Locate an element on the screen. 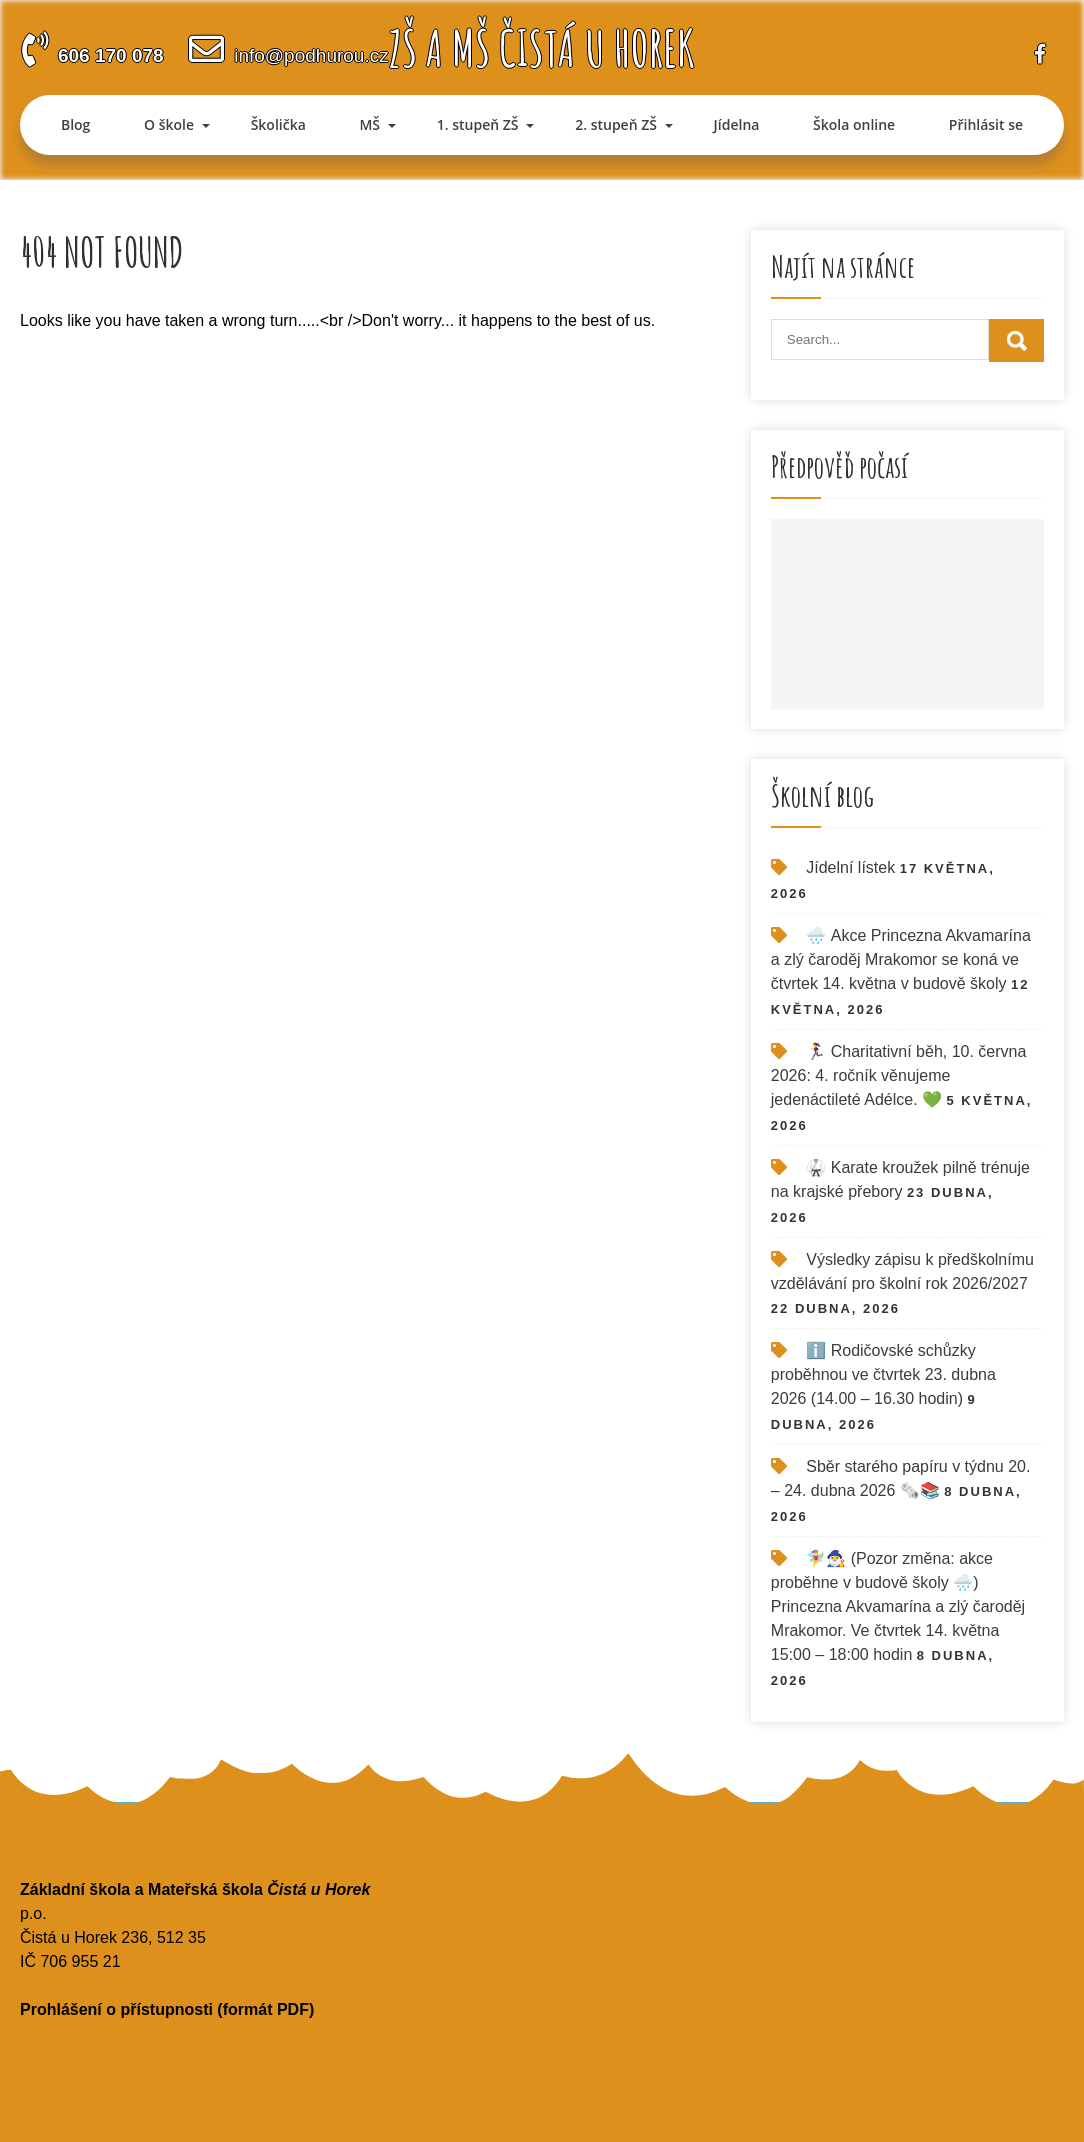 Image resolution: width=1084 pixels, height=2142 pixels. ZŠ a MŠ Čistá u Horek is located at coordinates (542, 47).